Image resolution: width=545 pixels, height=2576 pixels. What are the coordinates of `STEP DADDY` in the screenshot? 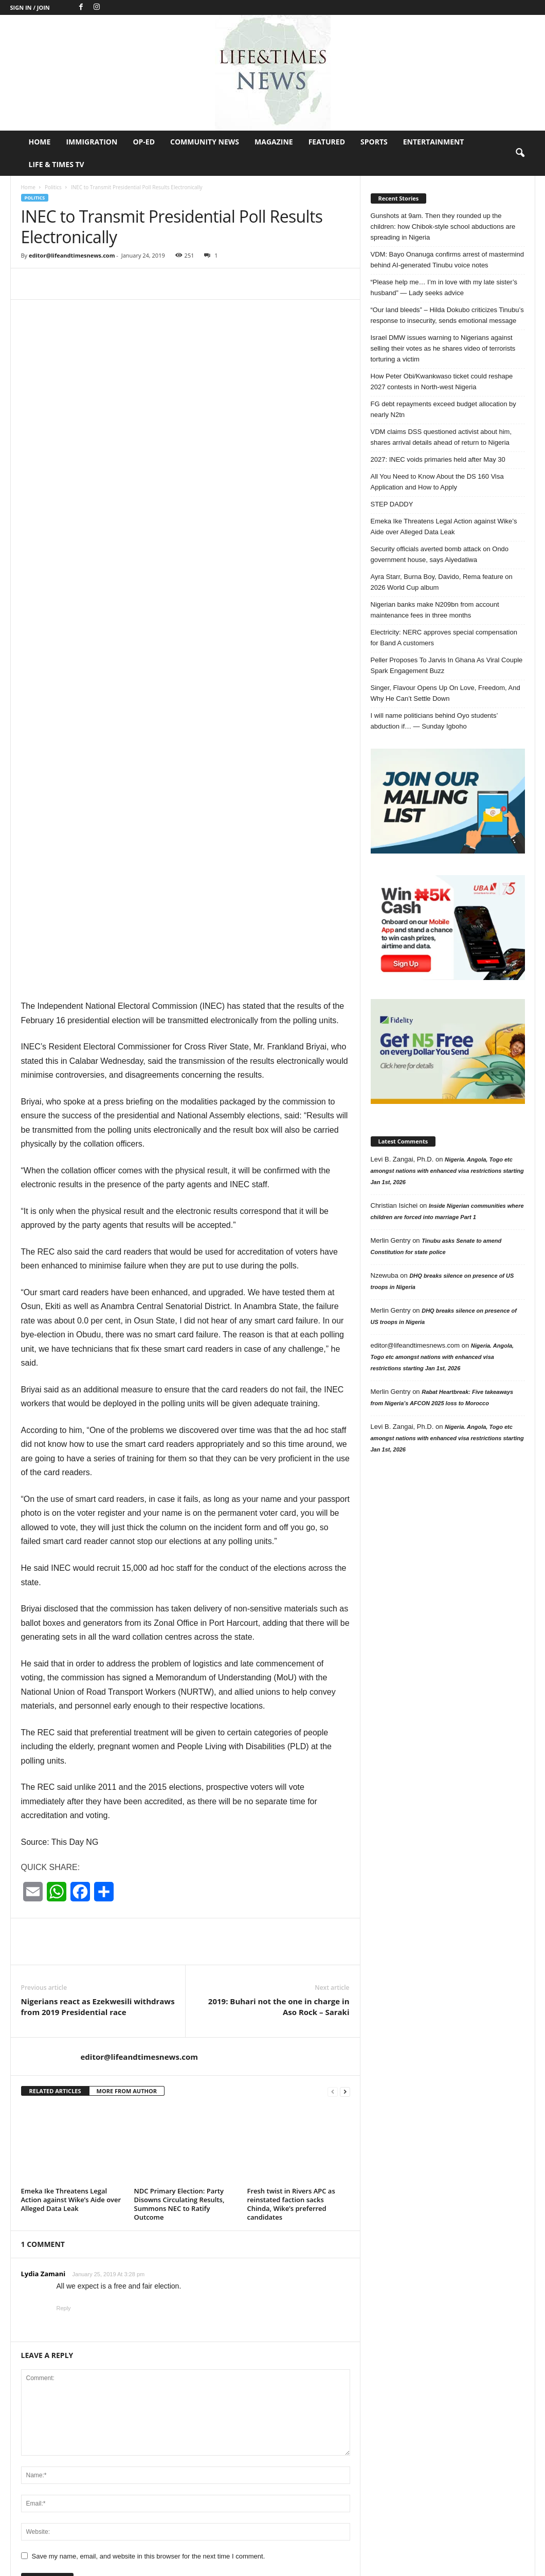 It's located at (392, 504).